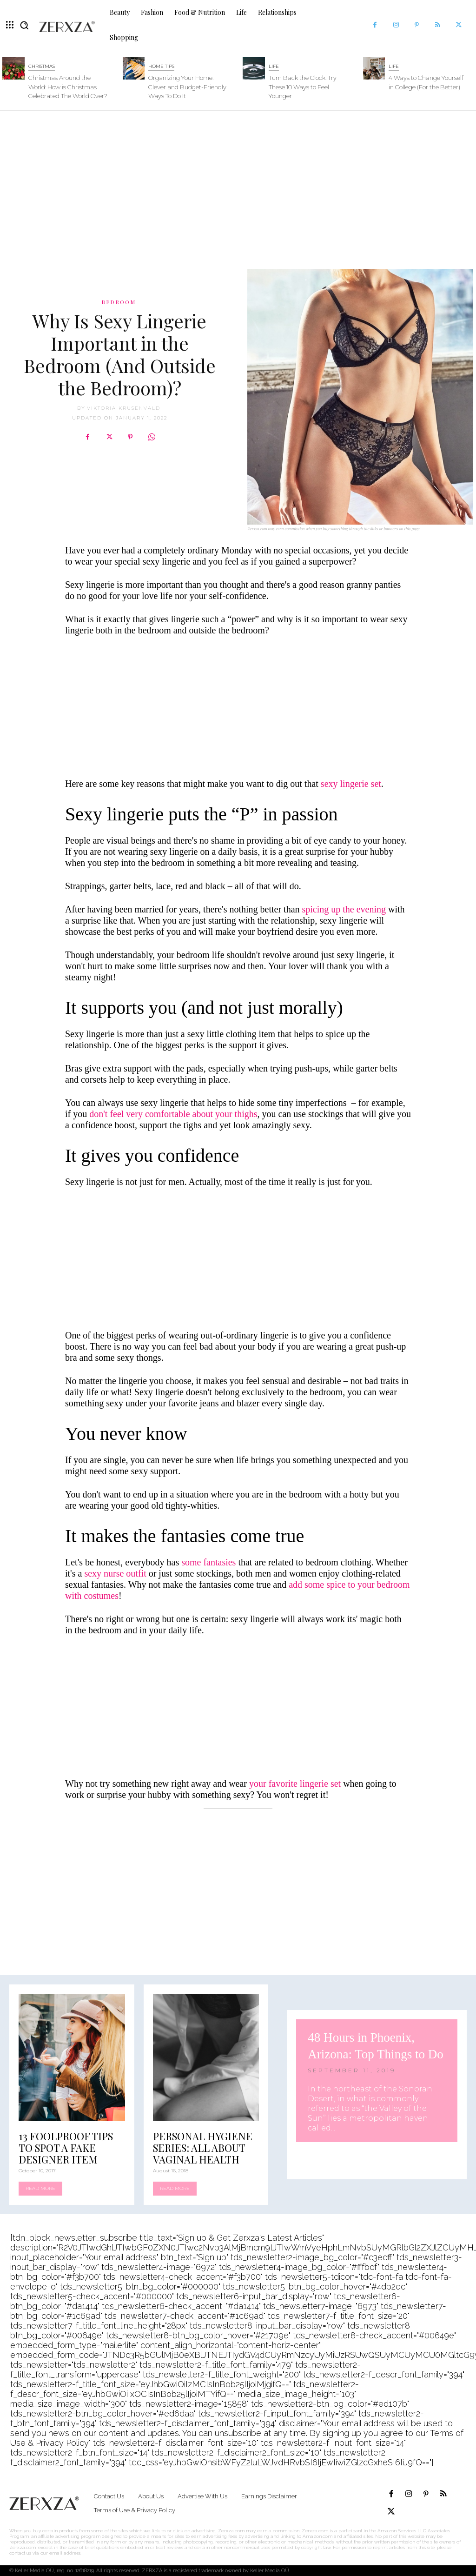 This screenshot has height=2576, width=476. Describe the element at coordinates (208, 1562) in the screenshot. I see `some fantasies` at that location.